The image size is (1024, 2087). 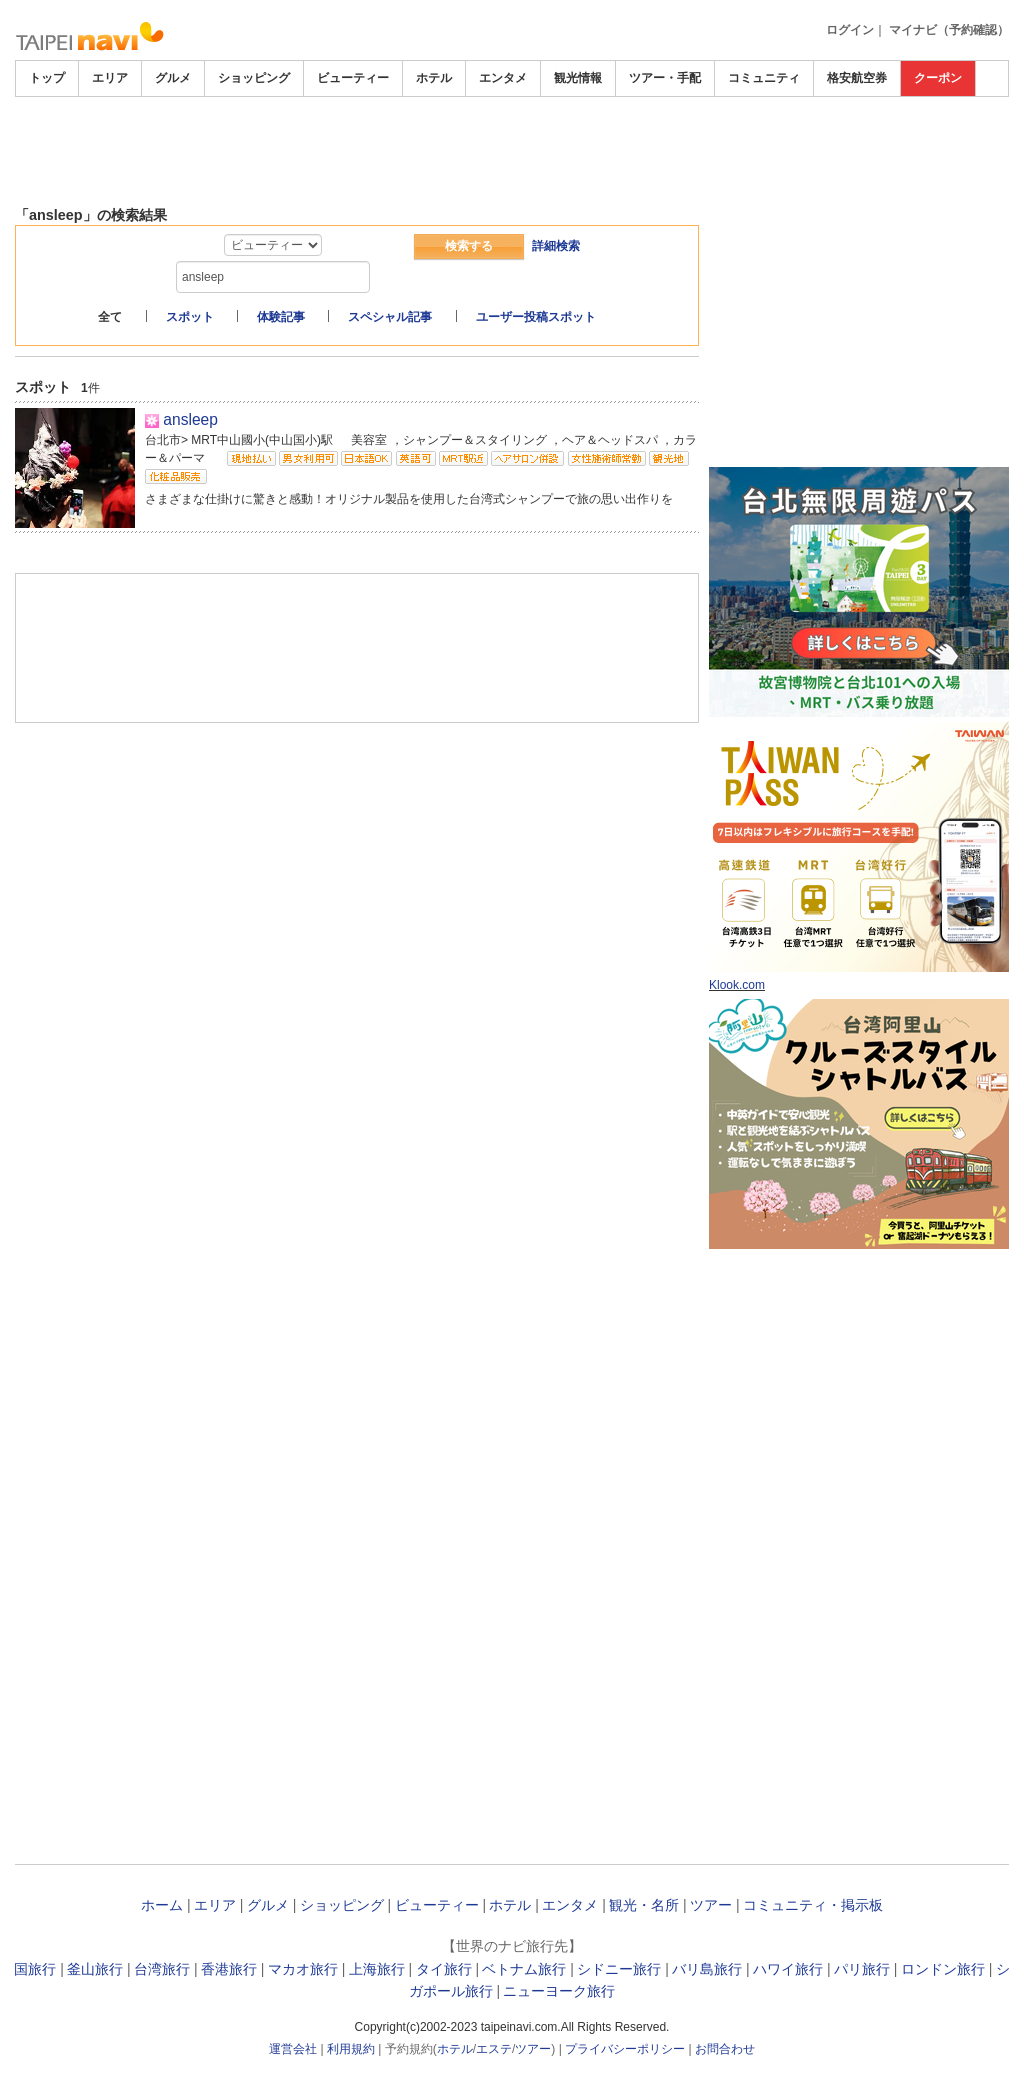 What do you see at coordinates (254, 78) in the screenshot?
I see `ショッピング` at bounding box center [254, 78].